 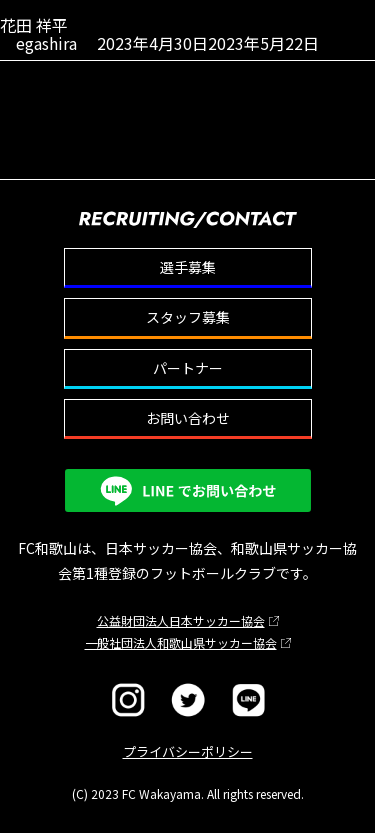 I want to click on プライバシーポリシー, so click(x=188, y=751).